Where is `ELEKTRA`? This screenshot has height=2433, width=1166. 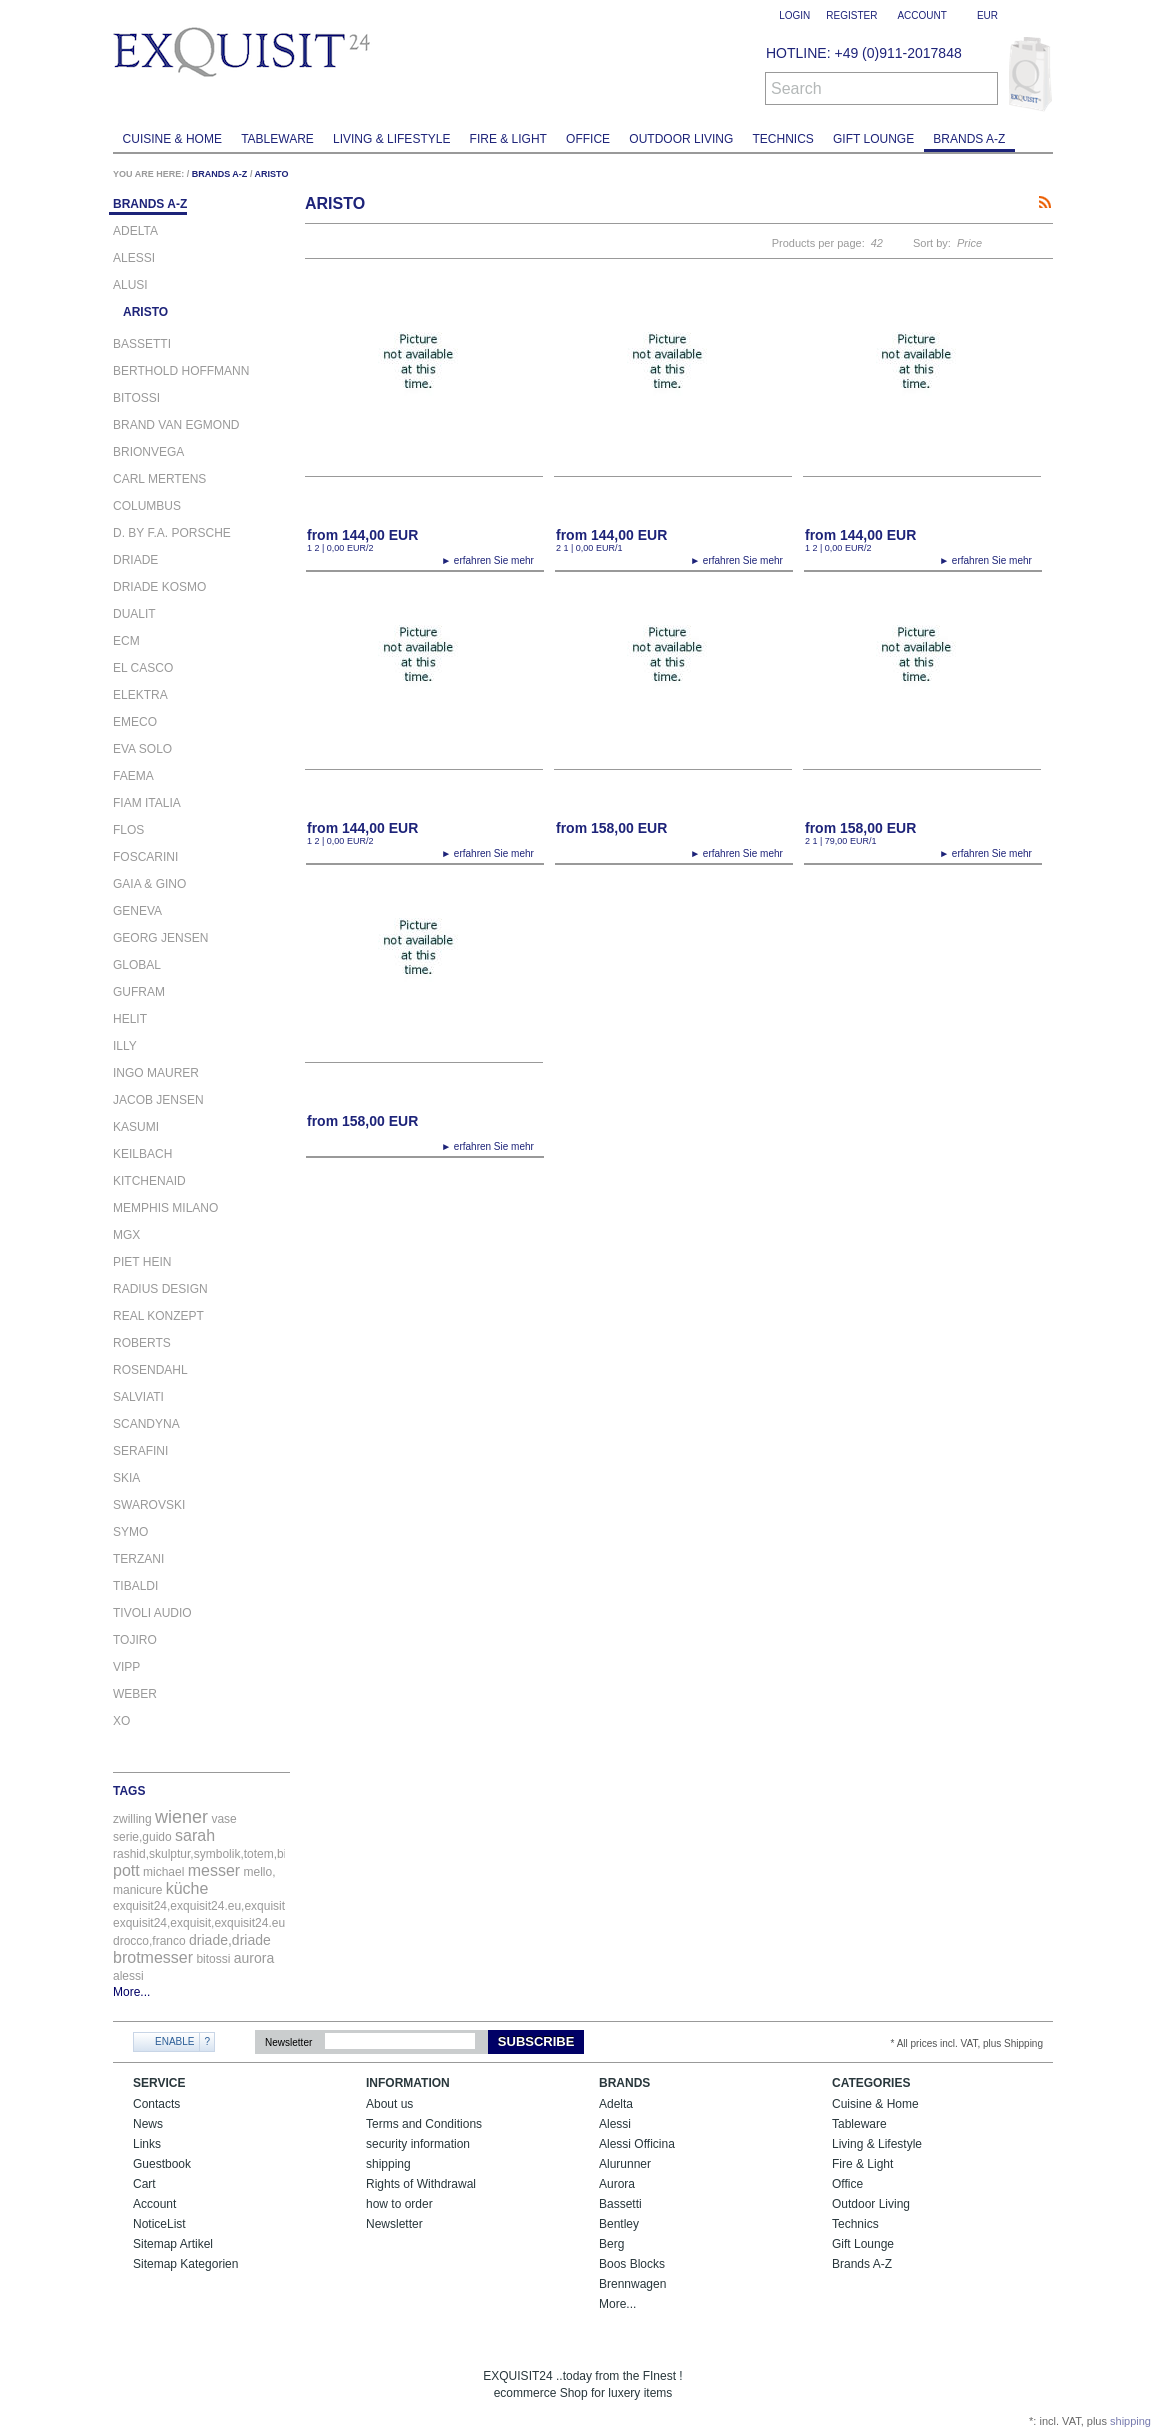
ELEKTRA is located at coordinates (140, 695).